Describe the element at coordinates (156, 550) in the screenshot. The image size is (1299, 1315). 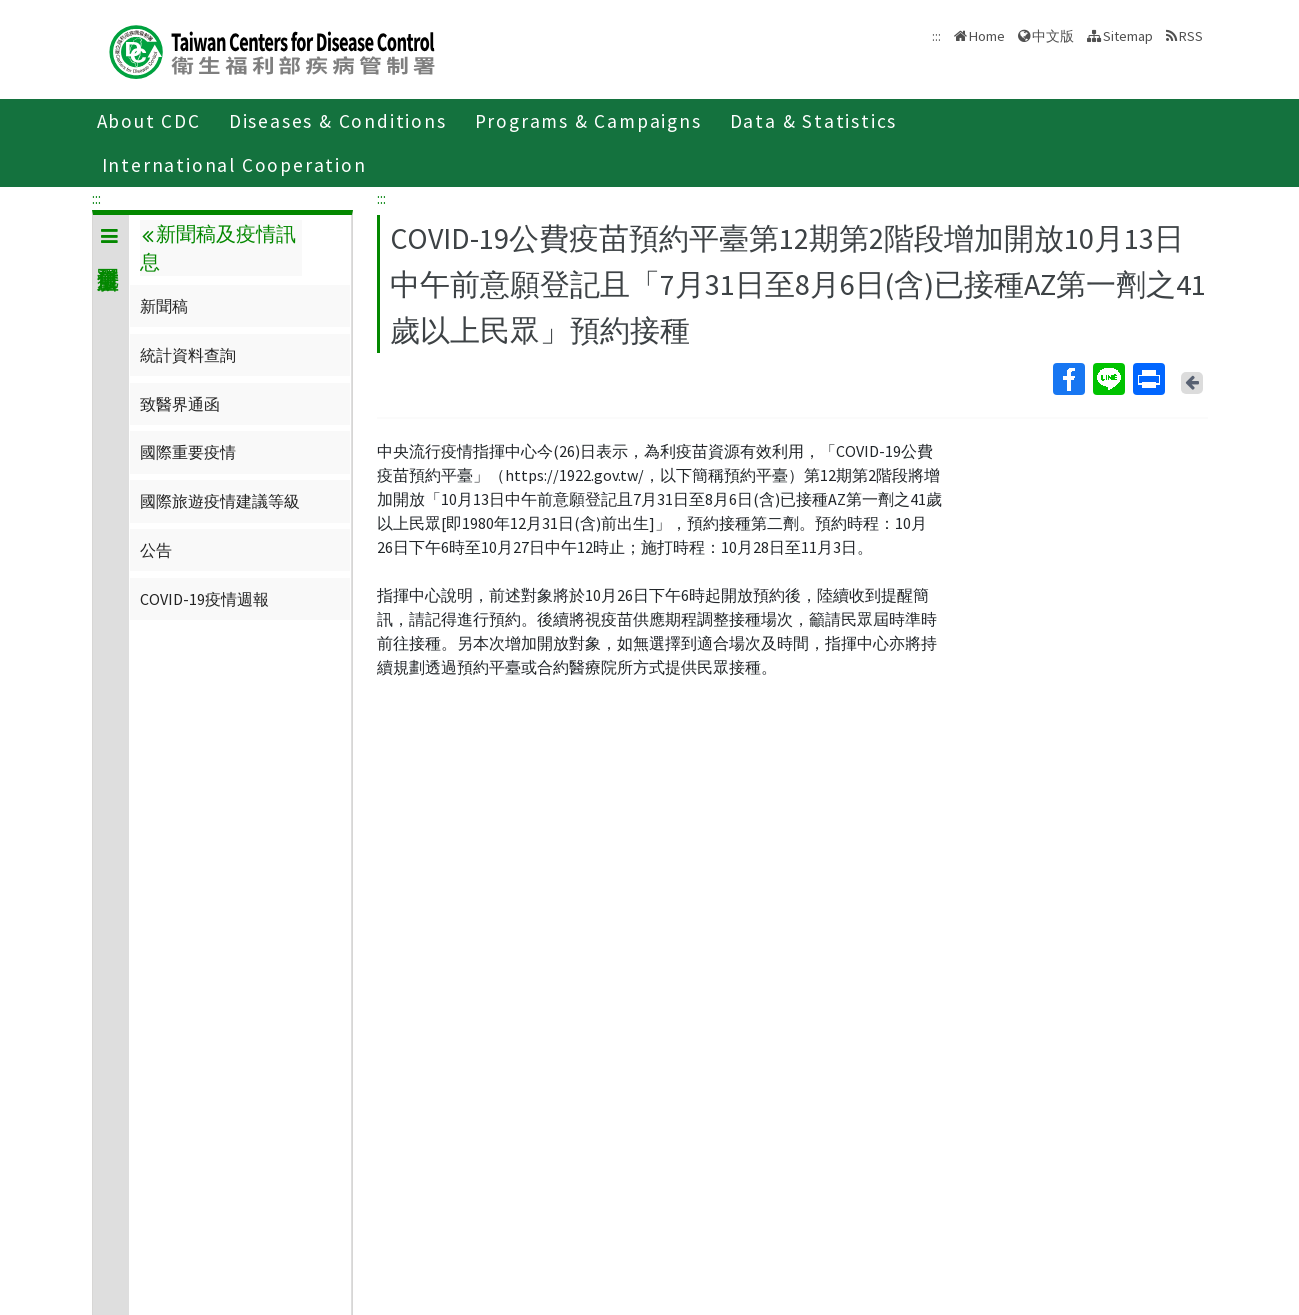
I see `公告` at that location.